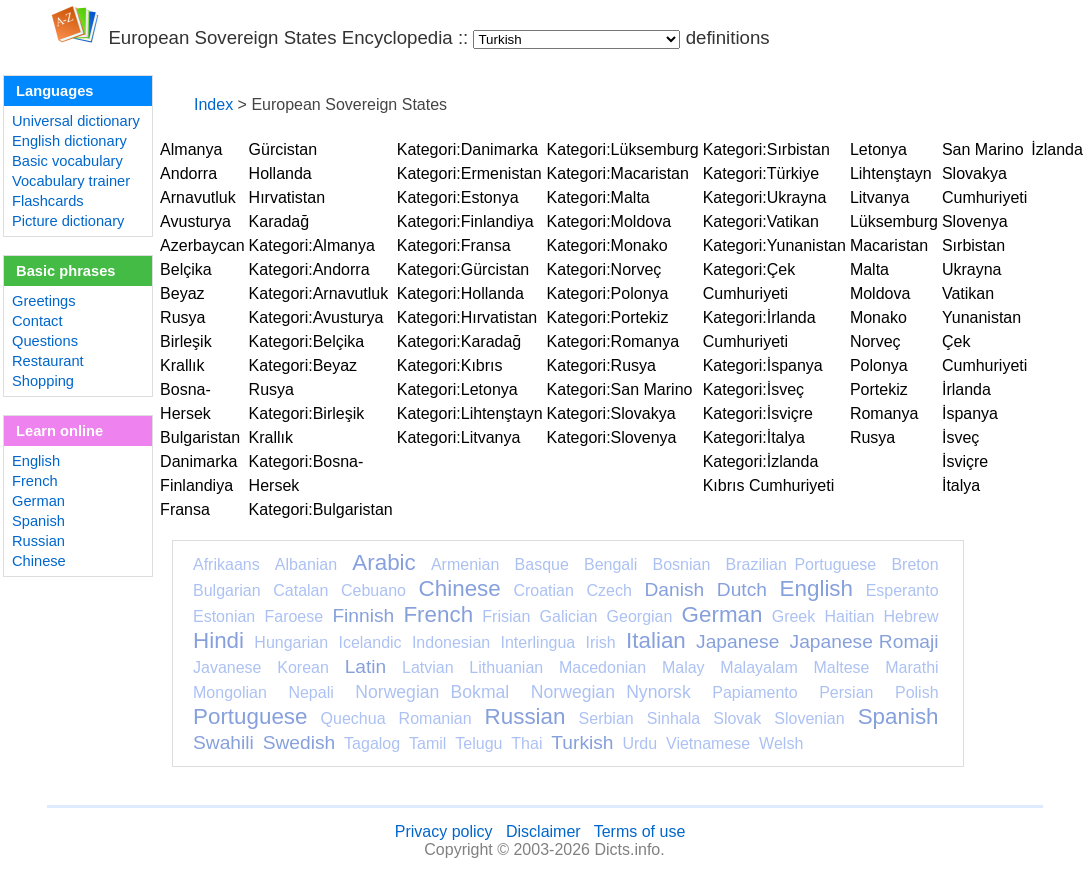 This screenshot has width=1089, height=874. Describe the element at coordinates (280, 173) in the screenshot. I see `Hollanda` at that location.